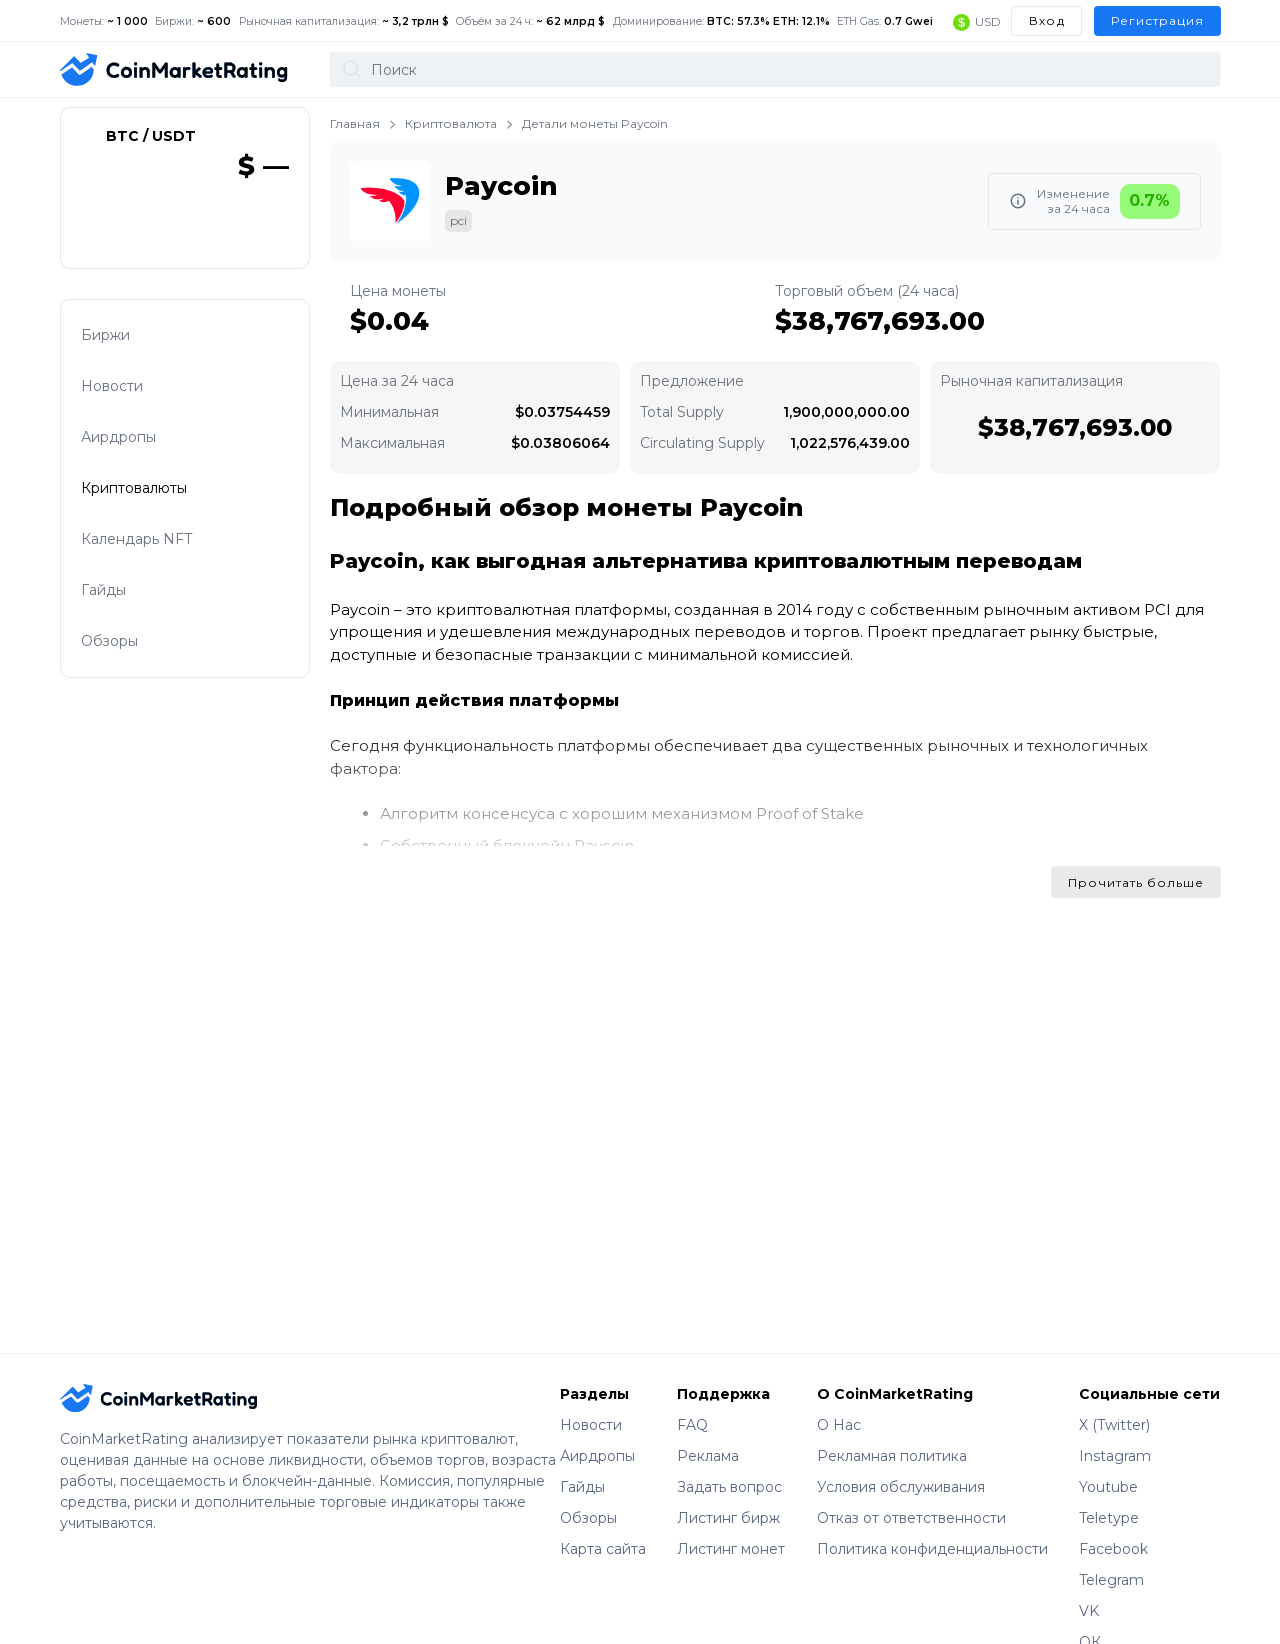 The width and height of the screenshot is (1280, 1644). What do you see at coordinates (1113, 1549) in the screenshot?
I see `Facebook` at bounding box center [1113, 1549].